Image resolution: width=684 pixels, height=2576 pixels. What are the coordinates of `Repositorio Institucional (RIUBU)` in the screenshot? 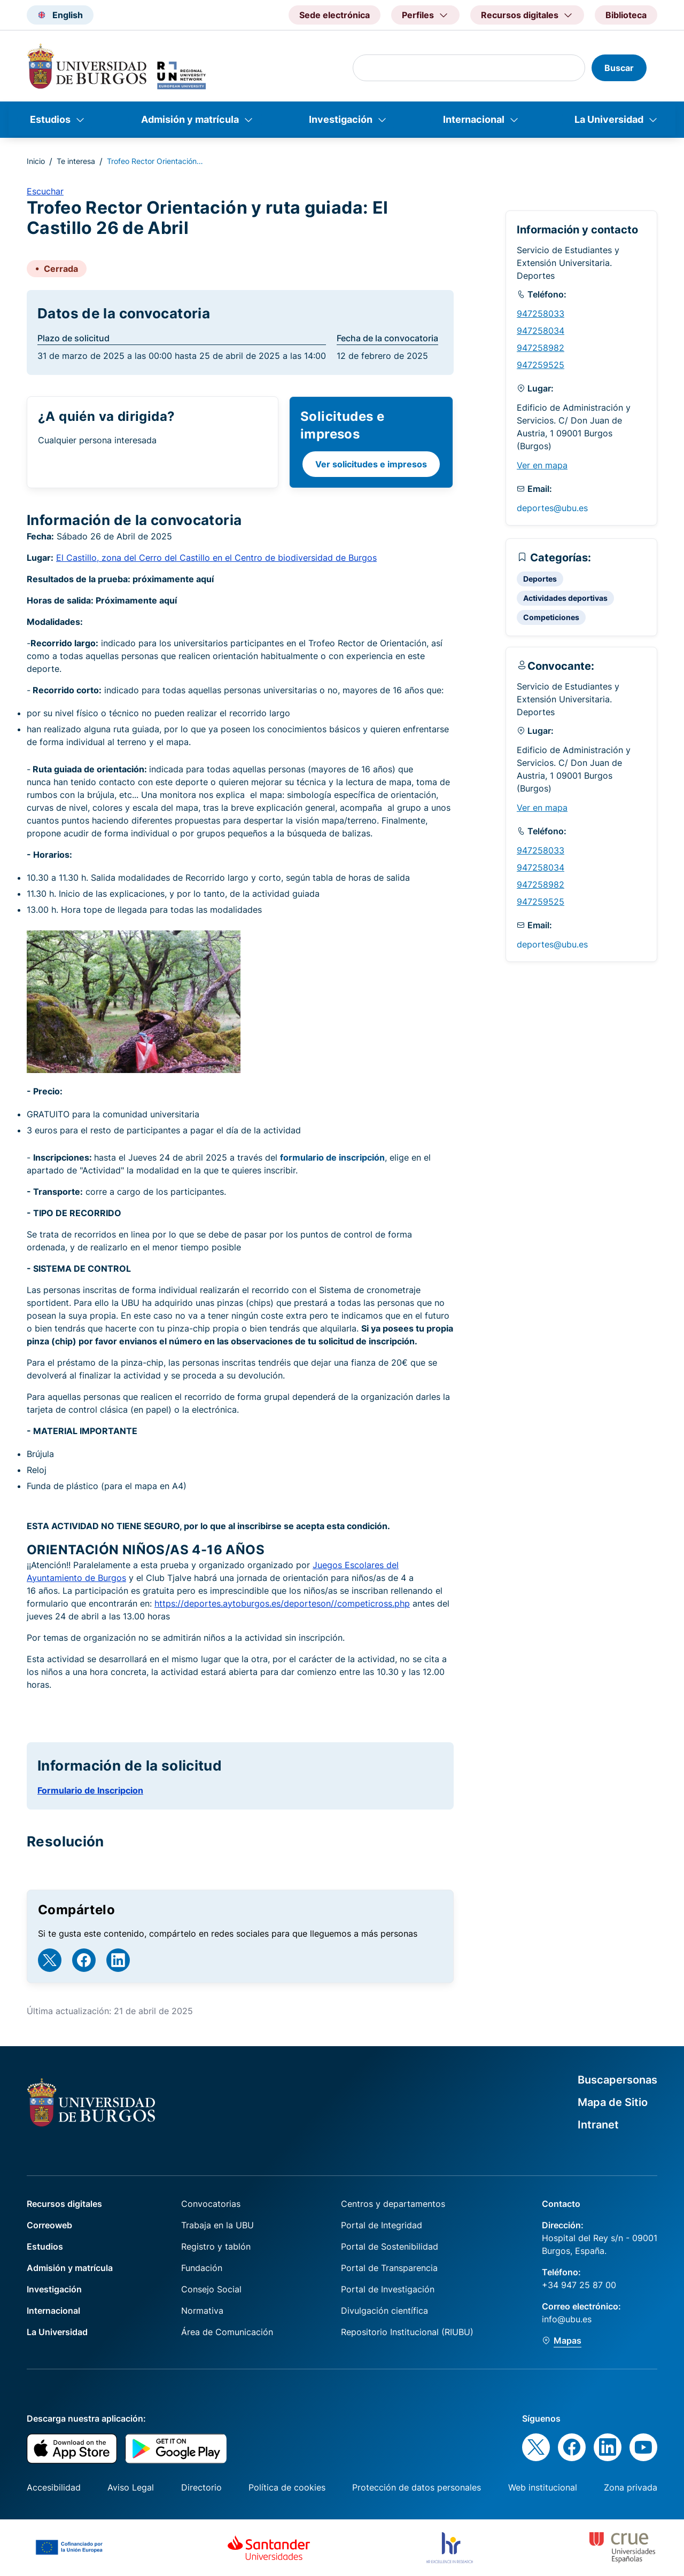 It's located at (407, 2332).